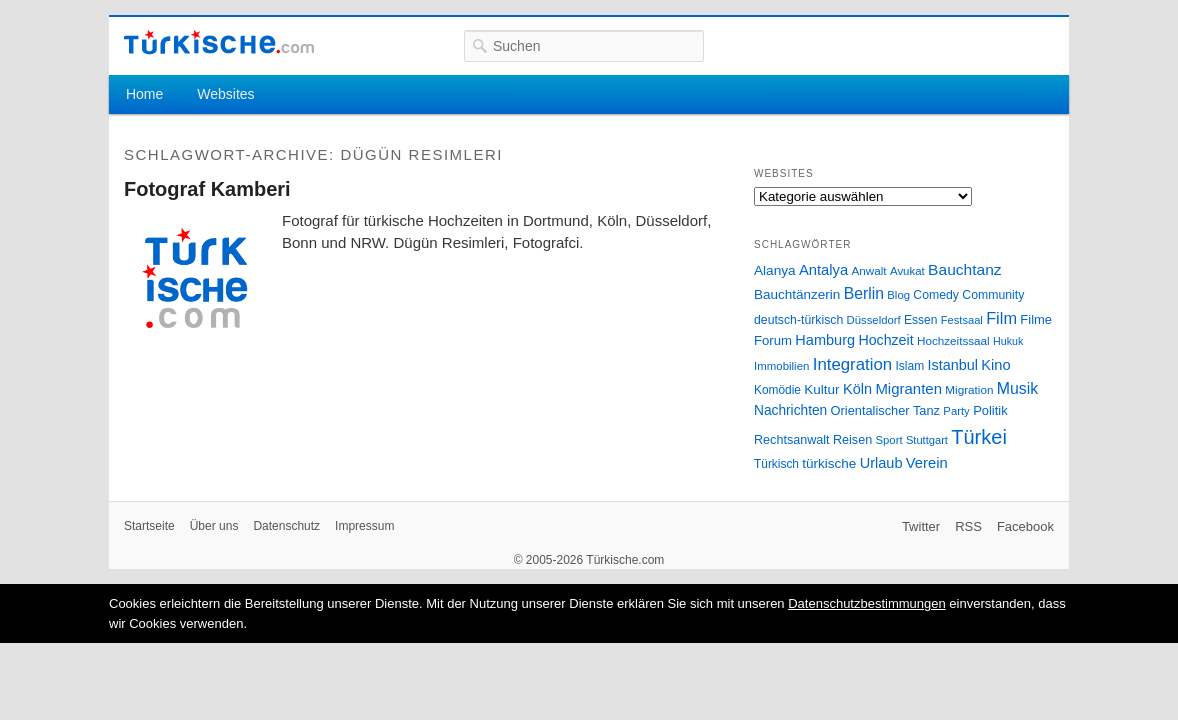  Describe the element at coordinates (149, 526) in the screenshot. I see `Startseite` at that location.